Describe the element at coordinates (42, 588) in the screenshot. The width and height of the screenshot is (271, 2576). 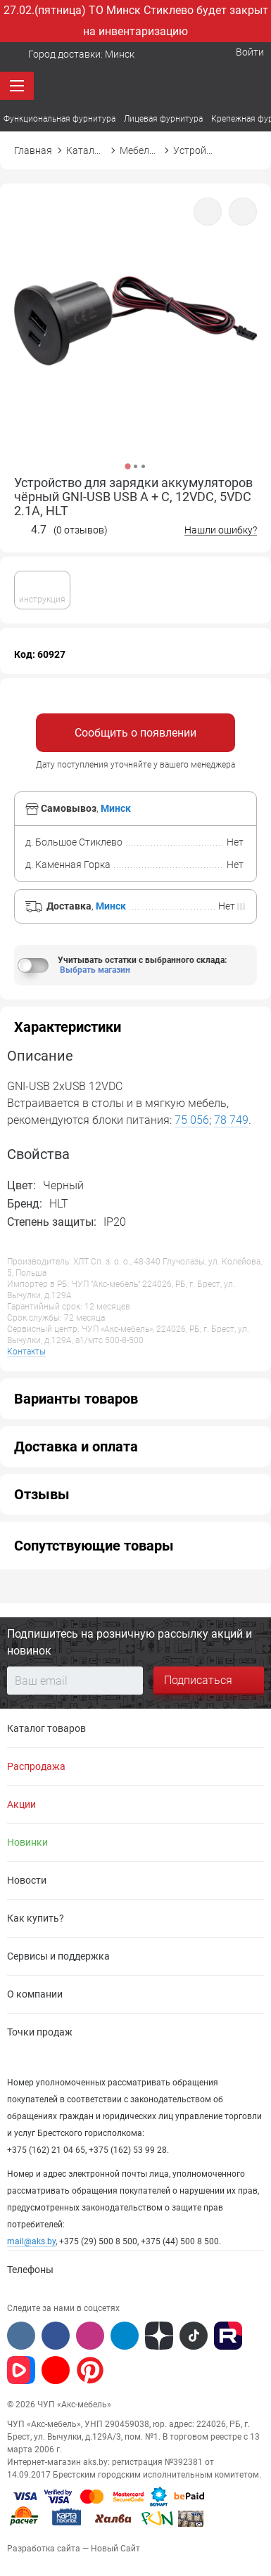
I see `инструкция` at that location.